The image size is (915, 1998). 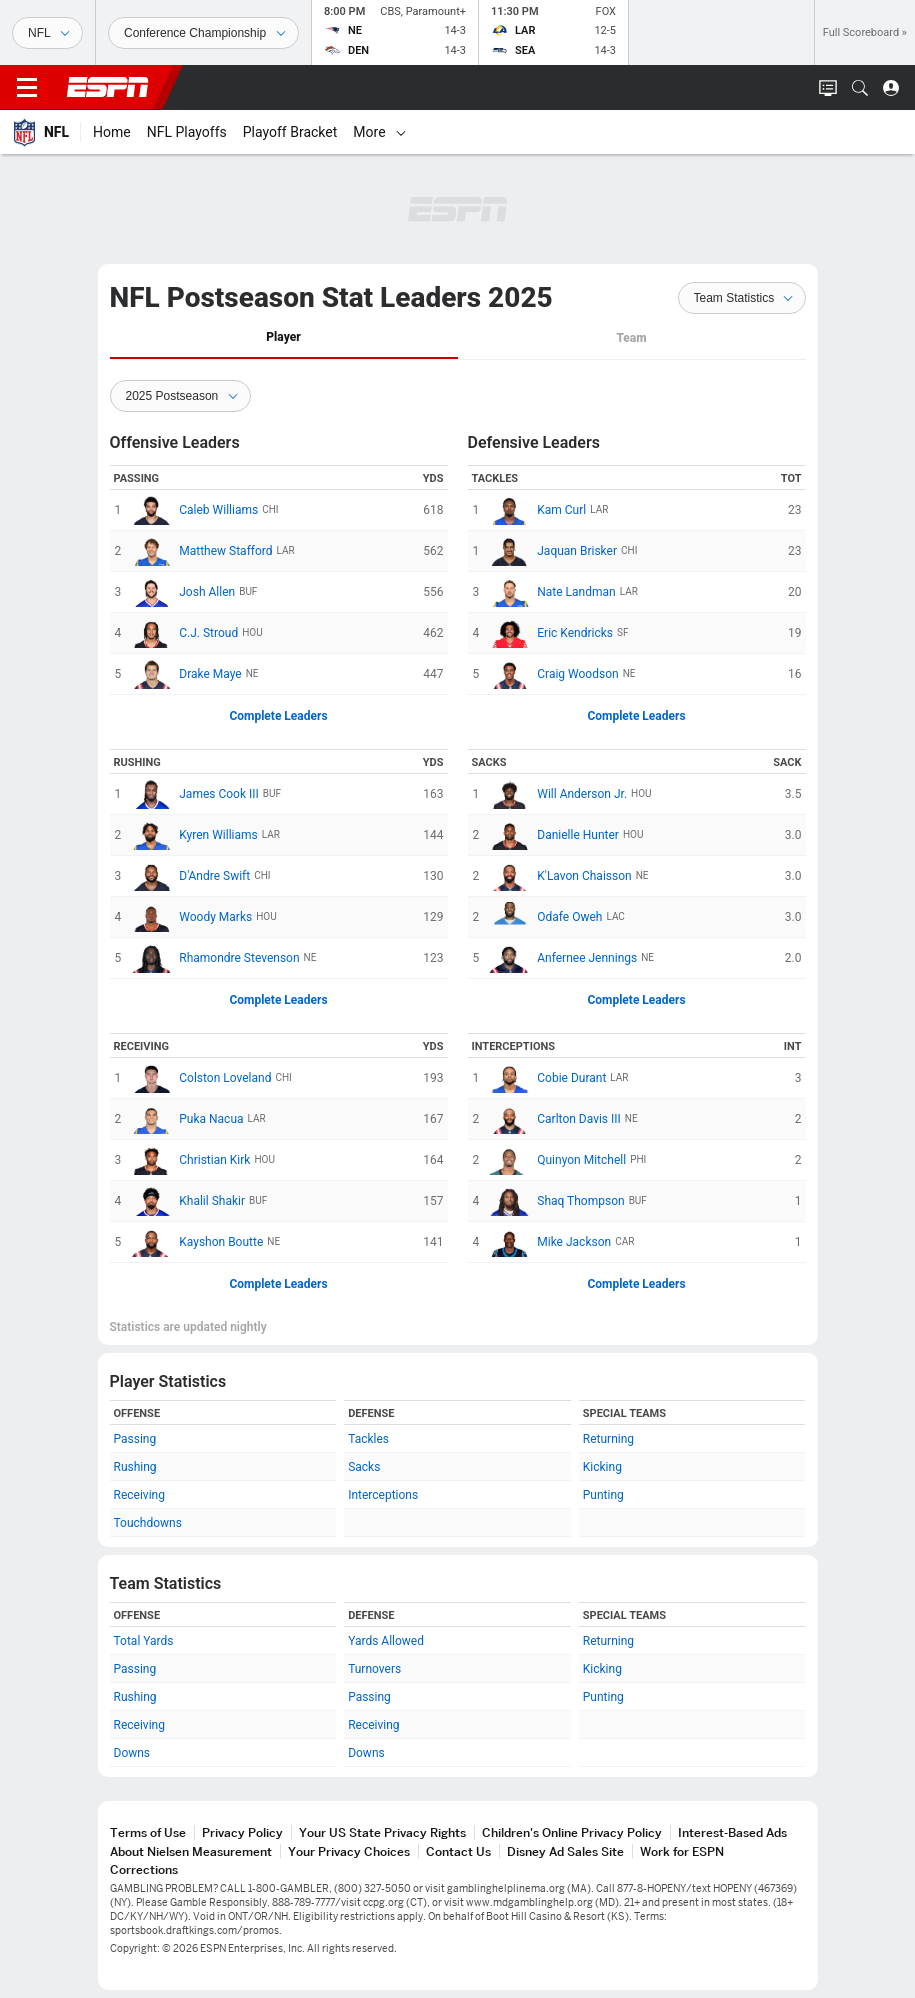 What do you see at coordinates (547, 1078) in the screenshot?
I see `Cobie Durant` at bounding box center [547, 1078].